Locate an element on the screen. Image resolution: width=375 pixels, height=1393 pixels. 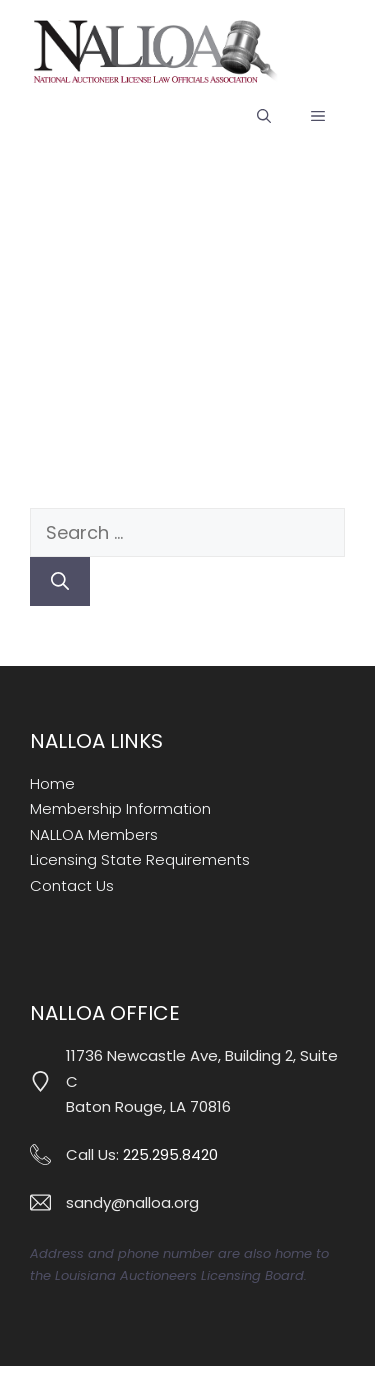
[Search] is located at coordinates (60, 581).